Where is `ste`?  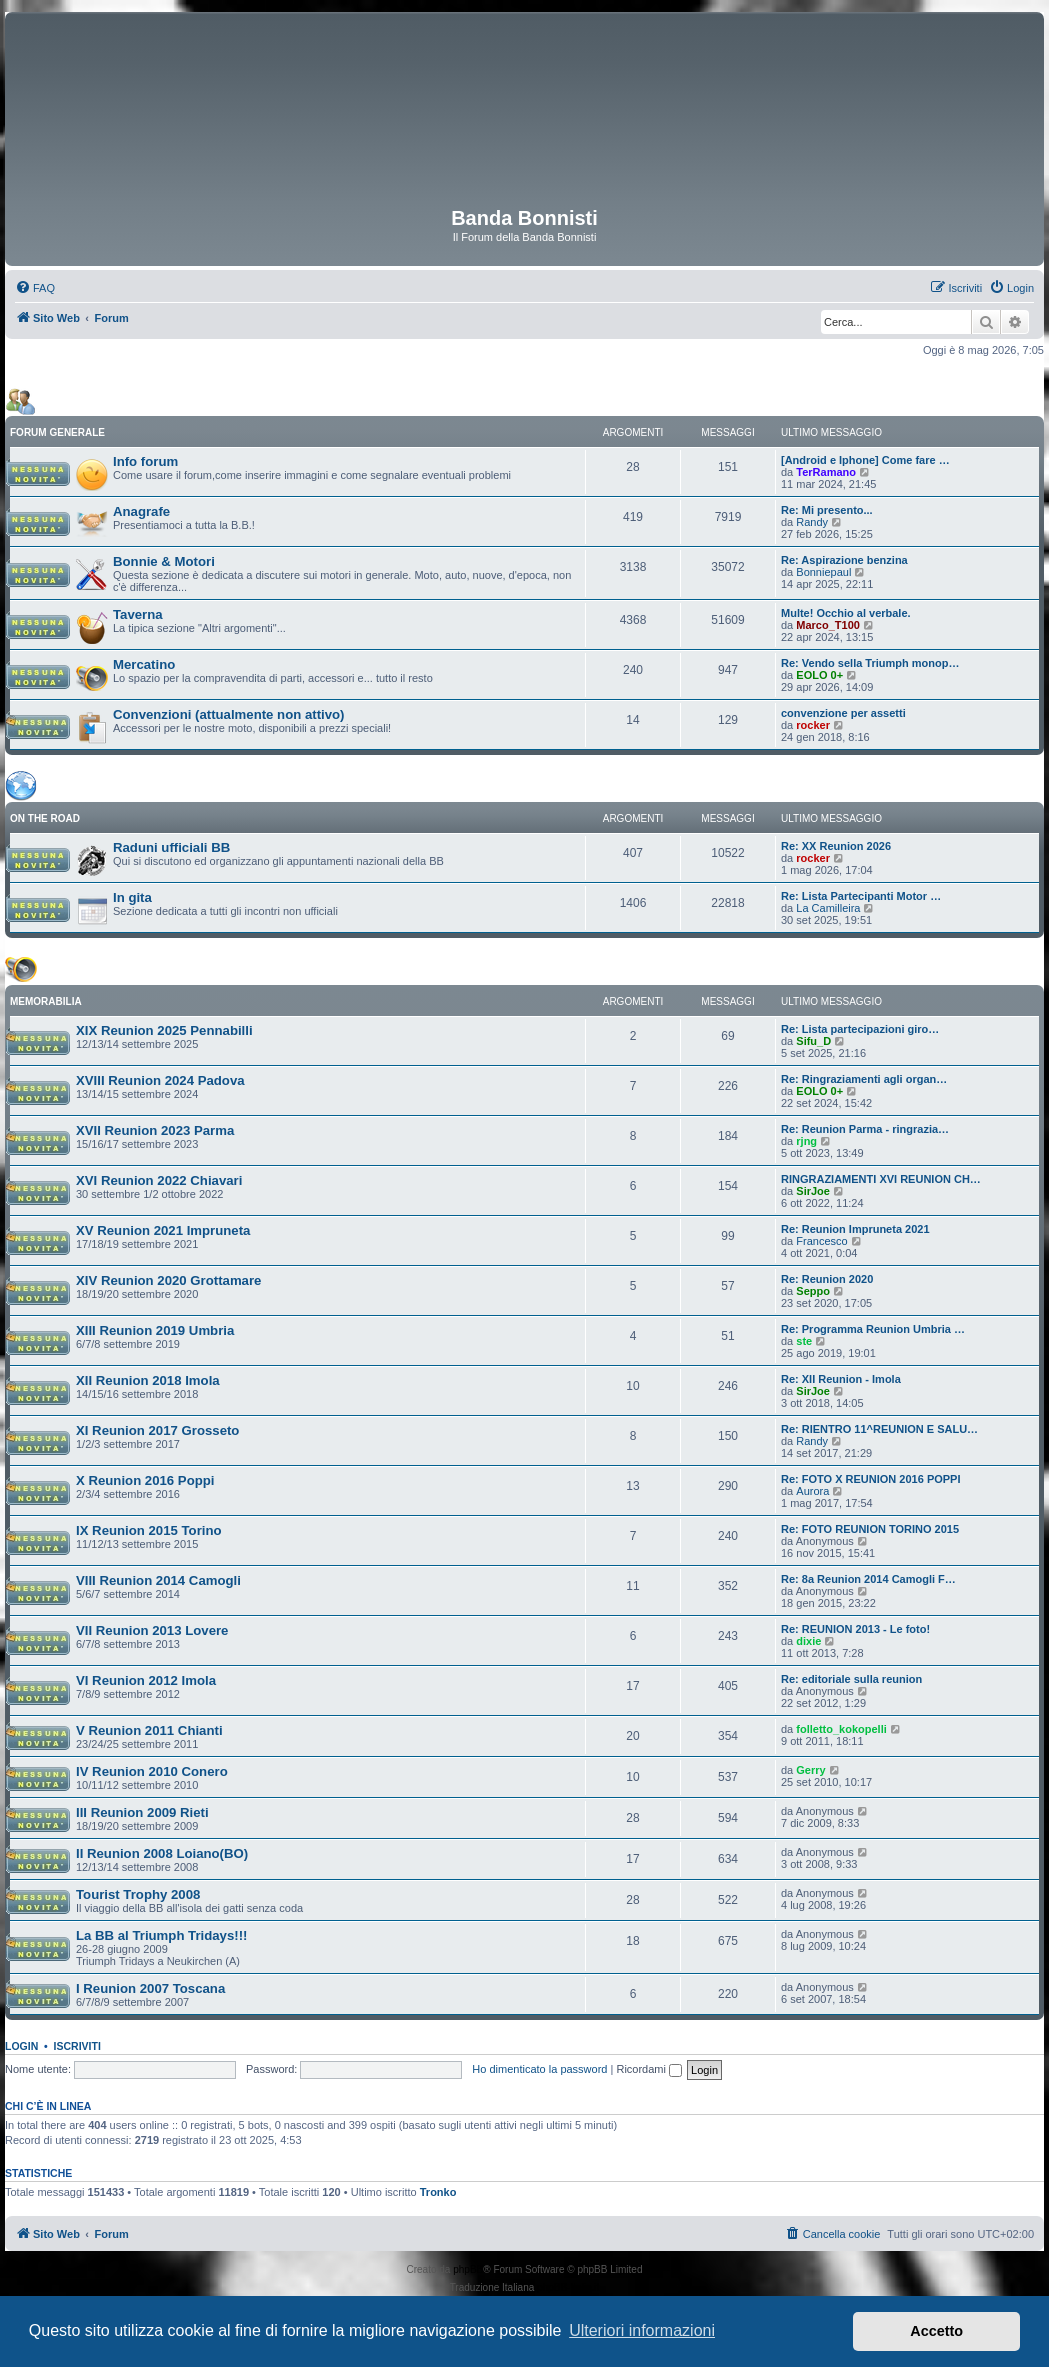
ste is located at coordinates (804, 1341).